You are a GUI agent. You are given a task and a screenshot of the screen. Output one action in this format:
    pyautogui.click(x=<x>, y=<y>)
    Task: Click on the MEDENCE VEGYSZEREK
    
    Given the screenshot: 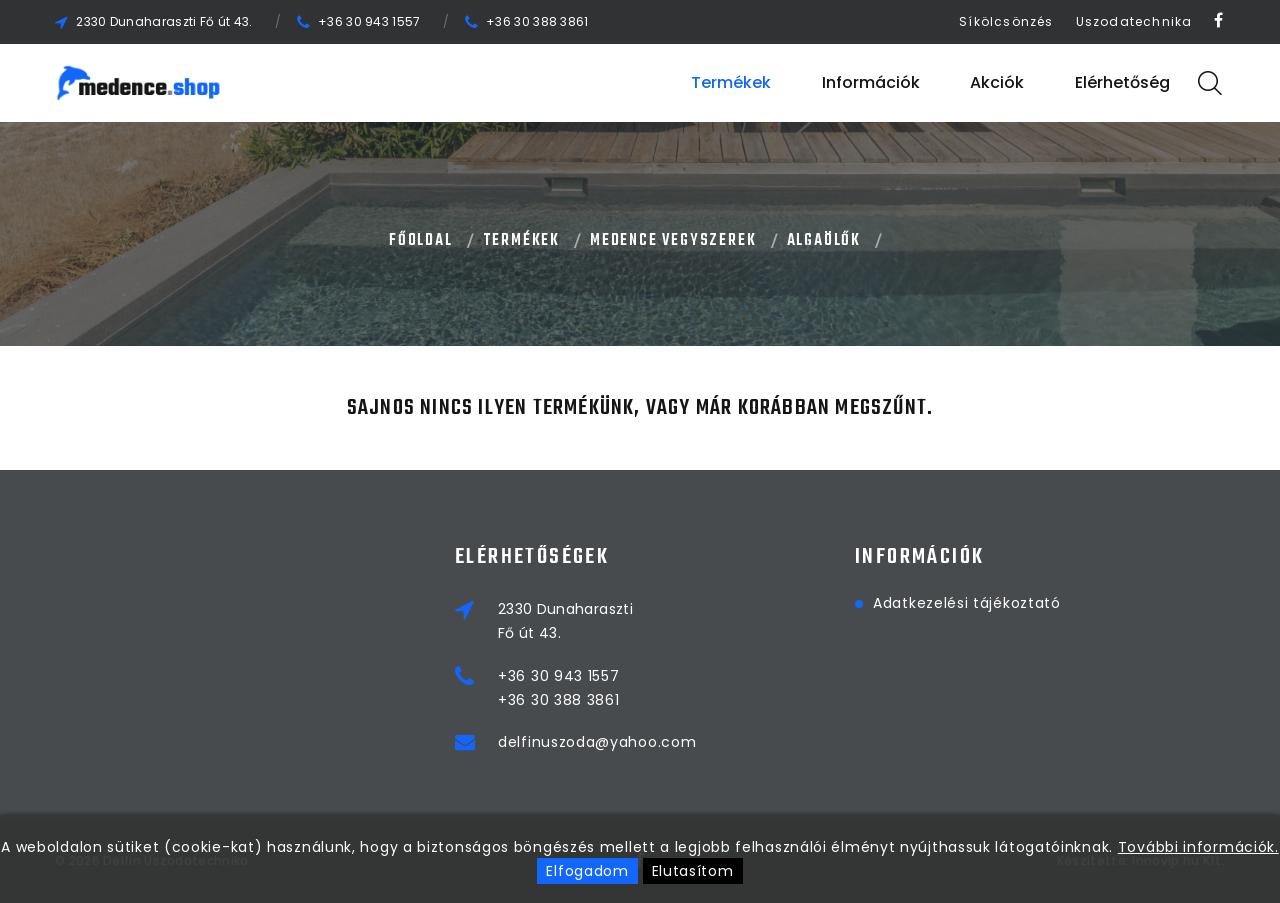 What is the action you would take?
    pyautogui.click(x=673, y=241)
    